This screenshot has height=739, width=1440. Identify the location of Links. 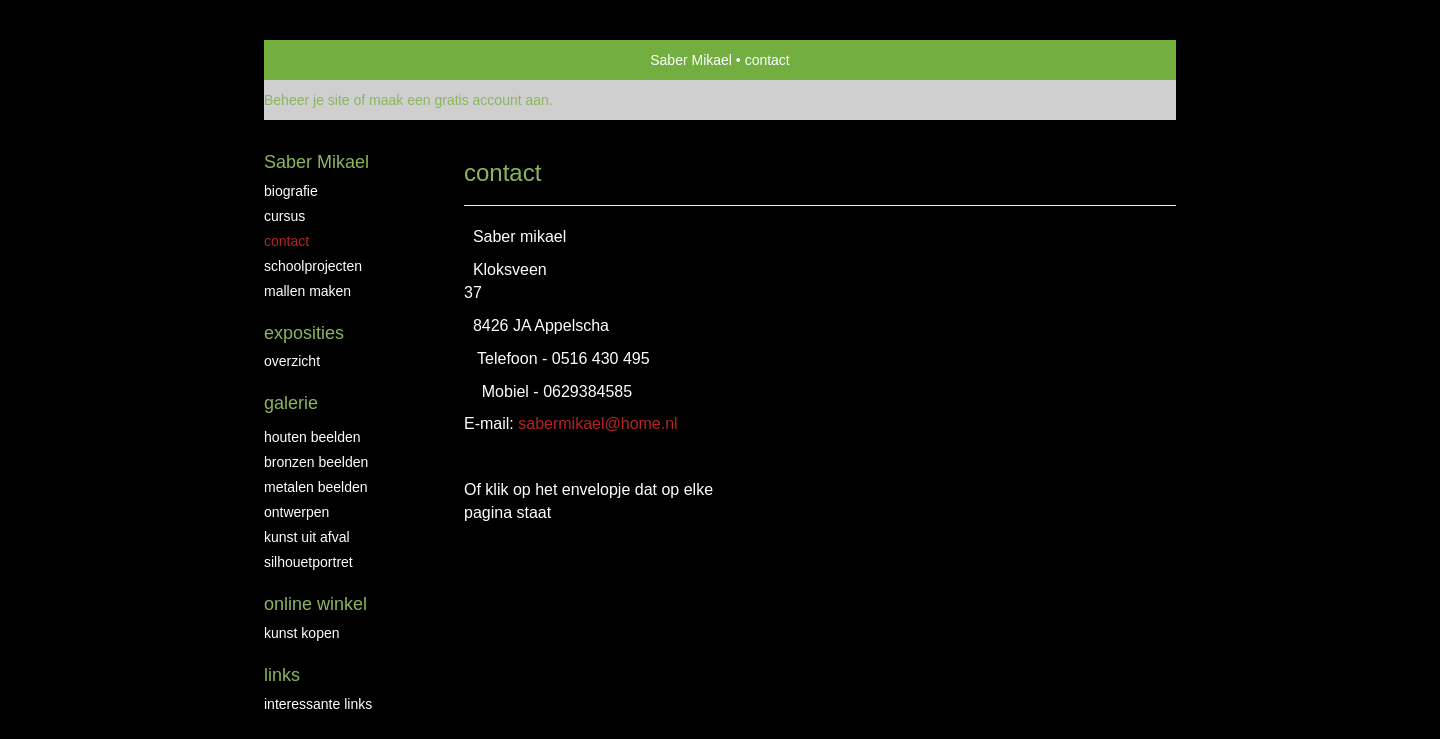
(282, 675).